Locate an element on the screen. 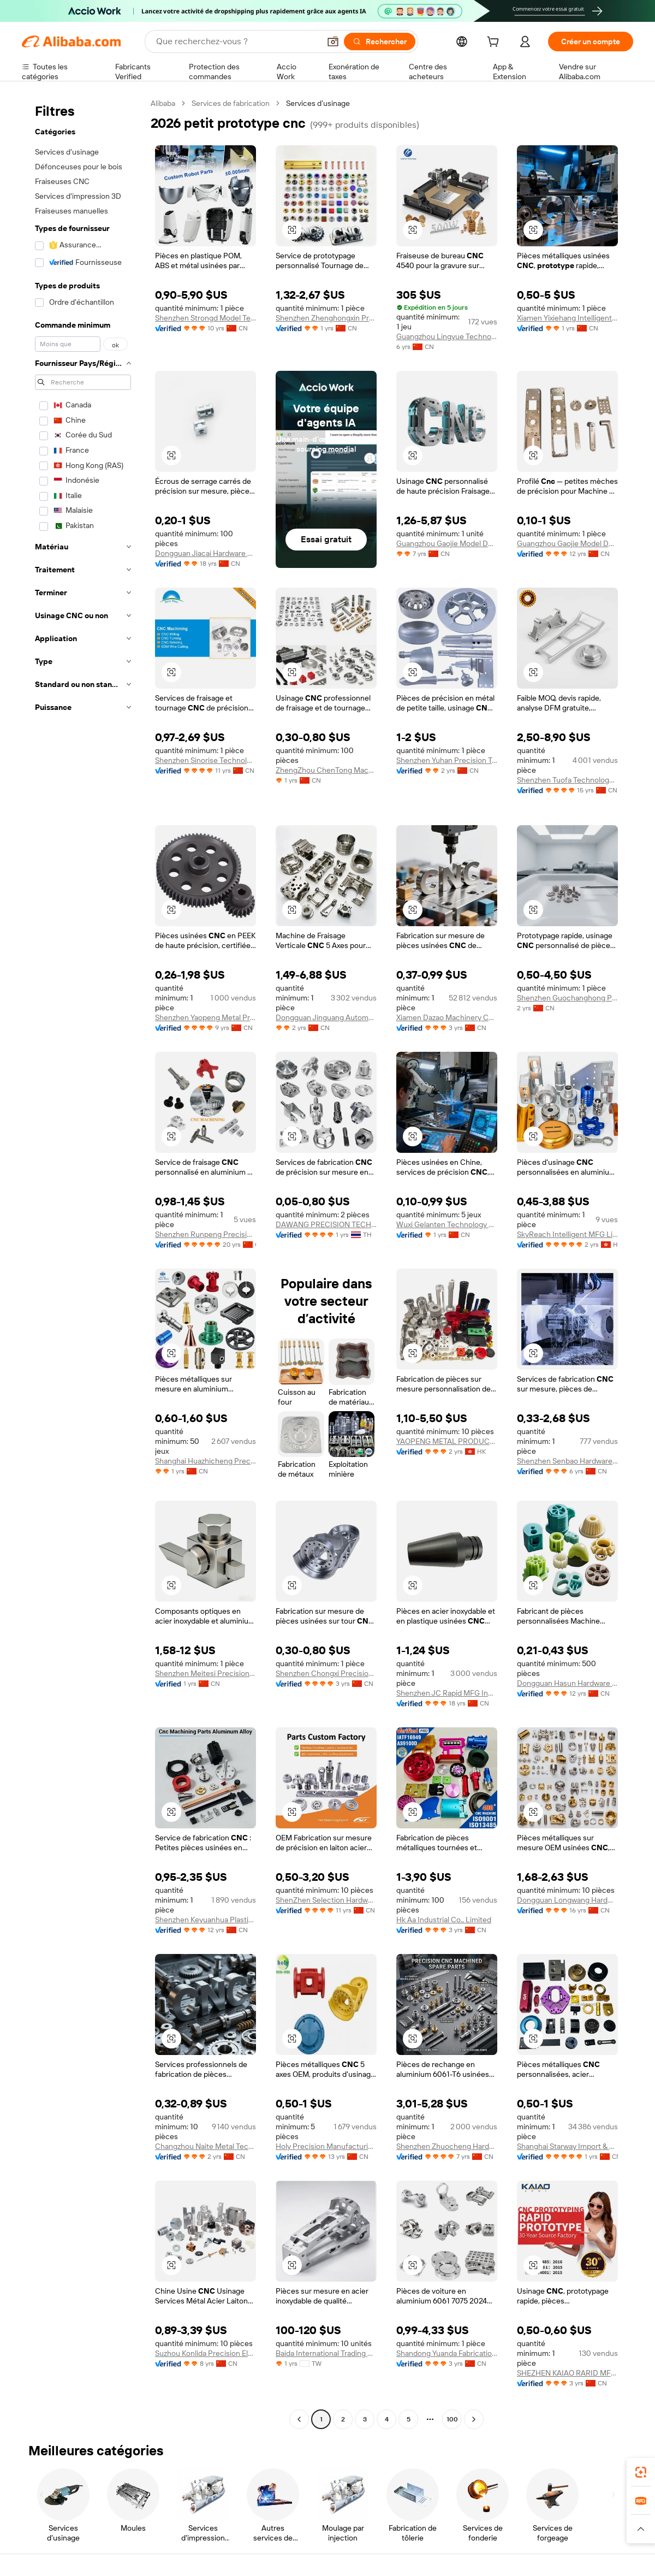 The image size is (655, 2576). Shenzhen Runpeng Precision Hardware Co., Ltd. is located at coordinates (205, 1234).